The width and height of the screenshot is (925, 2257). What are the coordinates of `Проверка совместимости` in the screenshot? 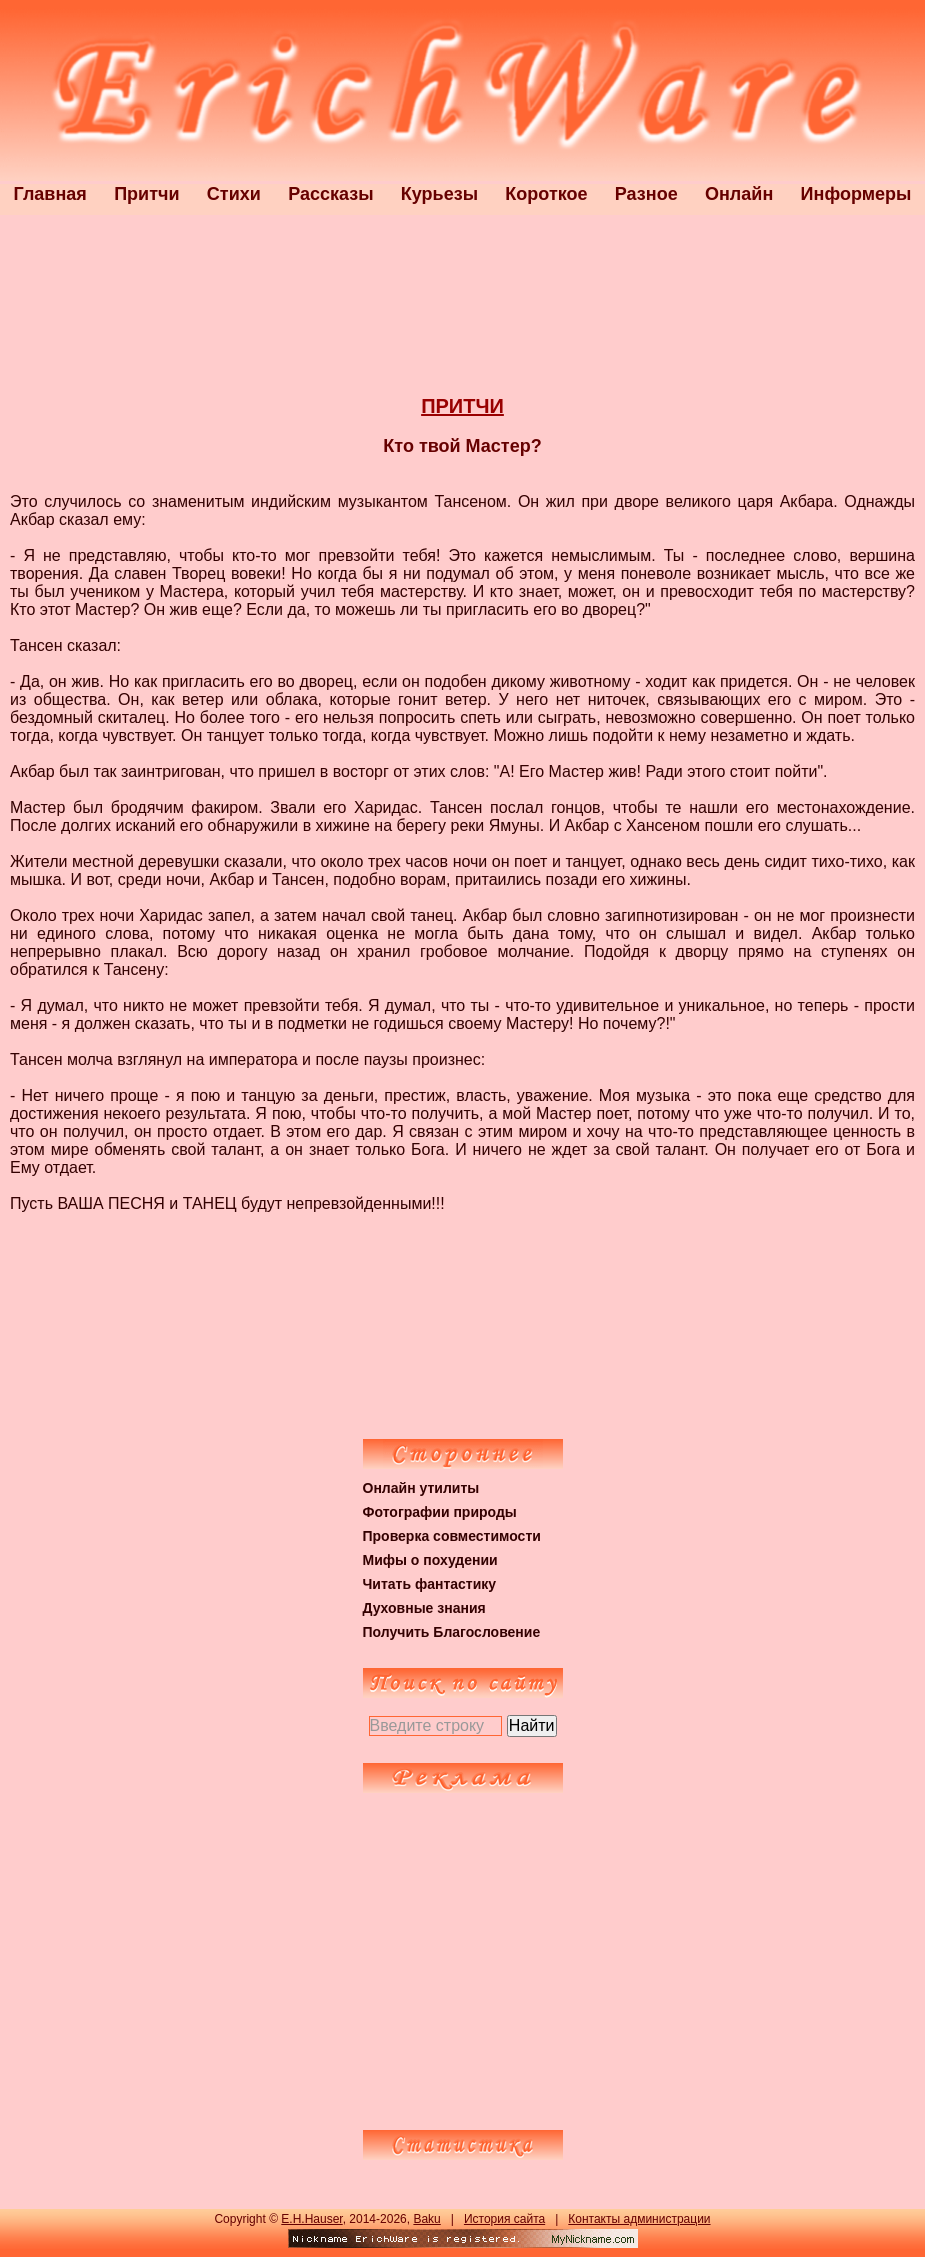 It's located at (452, 1536).